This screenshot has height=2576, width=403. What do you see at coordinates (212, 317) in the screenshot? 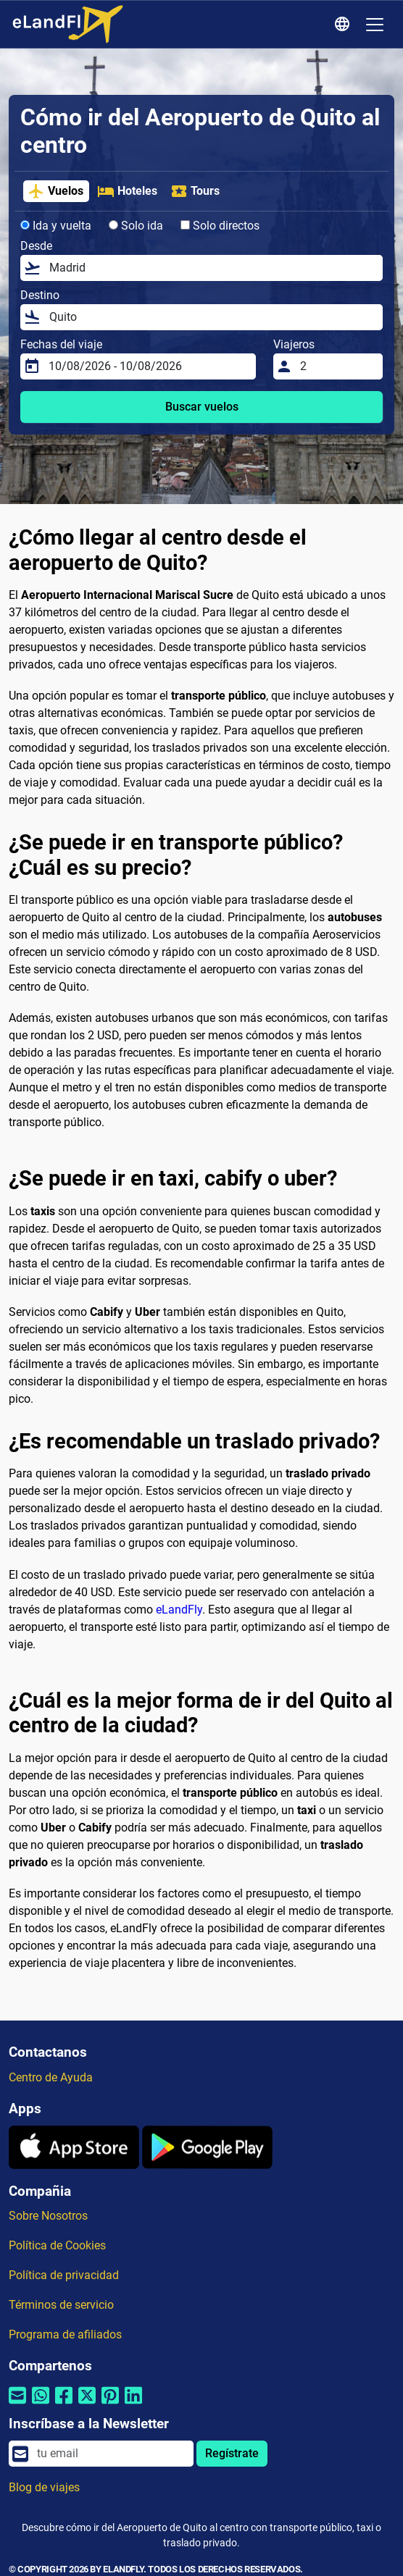
I see `[Destino]` at bounding box center [212, 317].